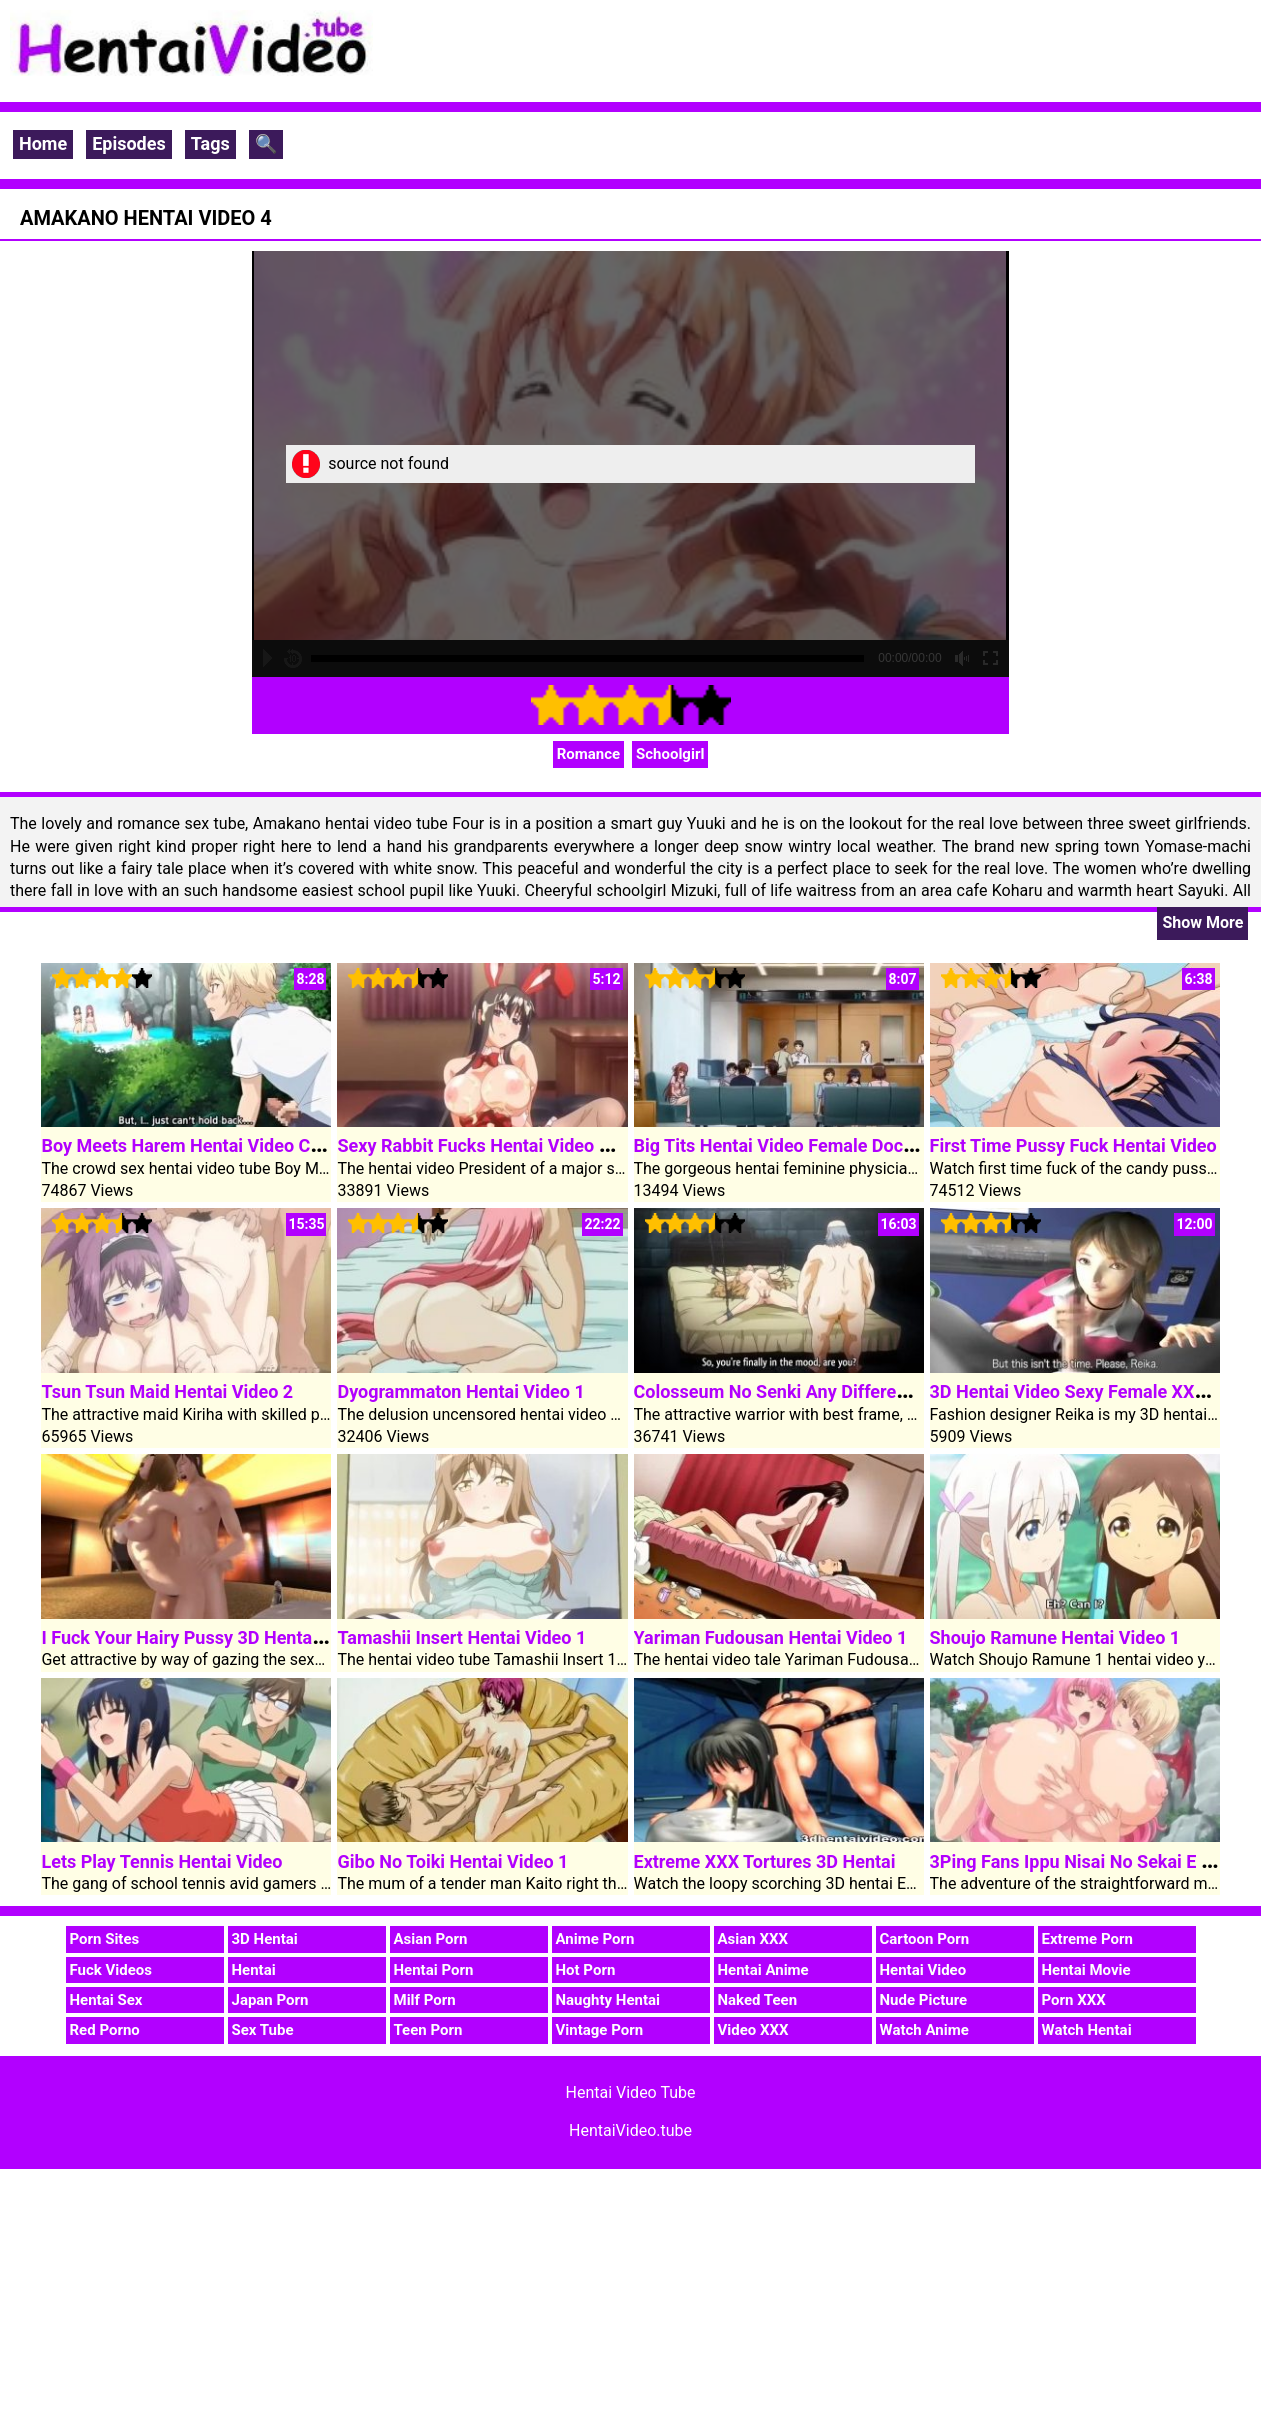  What do you see at coordinates (1055, 1637) in the screenshot?
I see `Shoujo Ramune Hentai Video 1` at bounding box center [1055, 1637].